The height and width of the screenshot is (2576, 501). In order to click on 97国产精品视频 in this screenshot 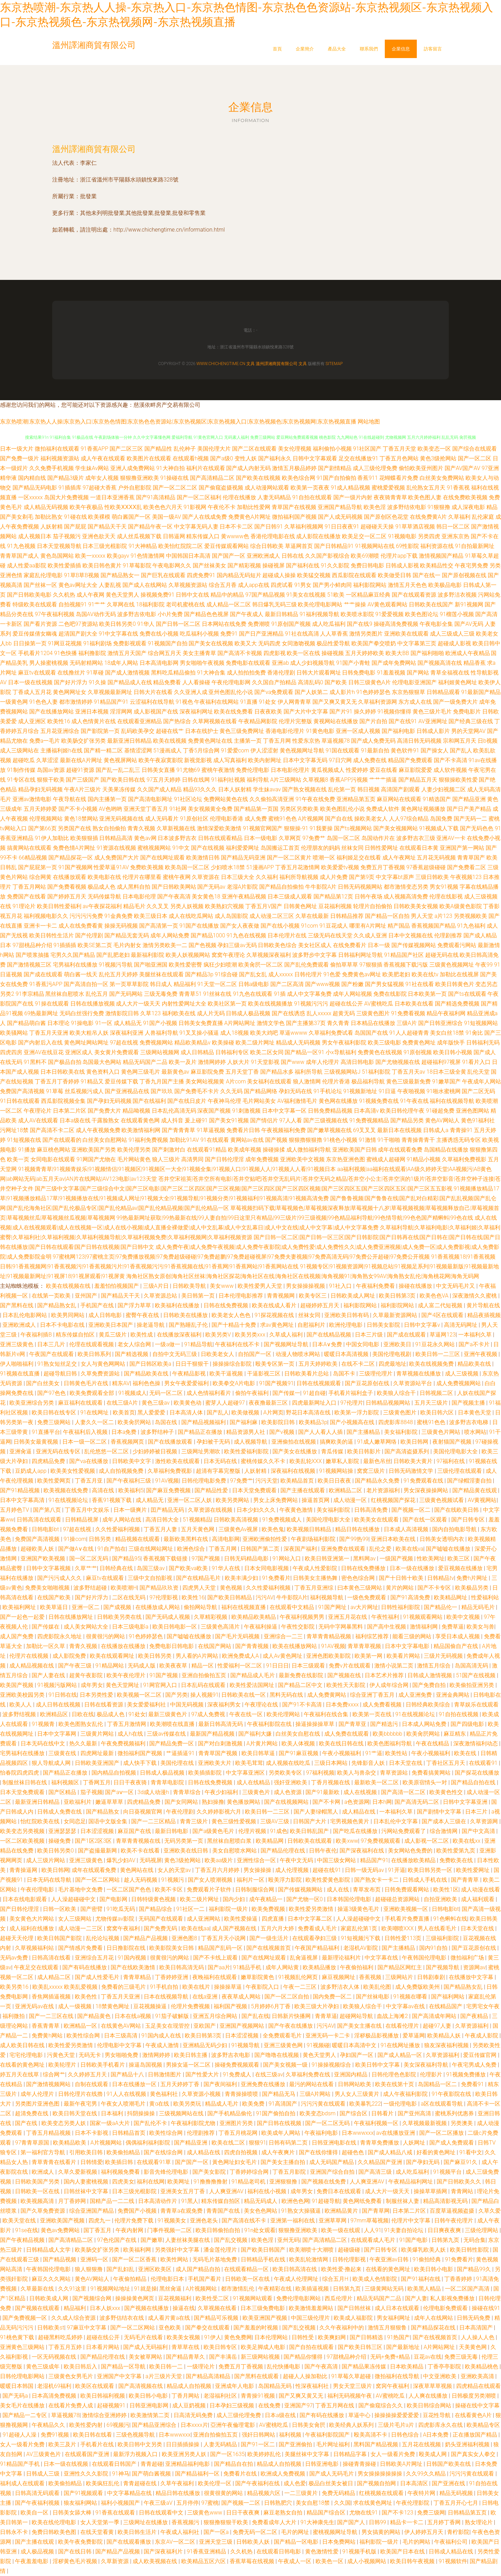, I will do `click(265, 594)`.